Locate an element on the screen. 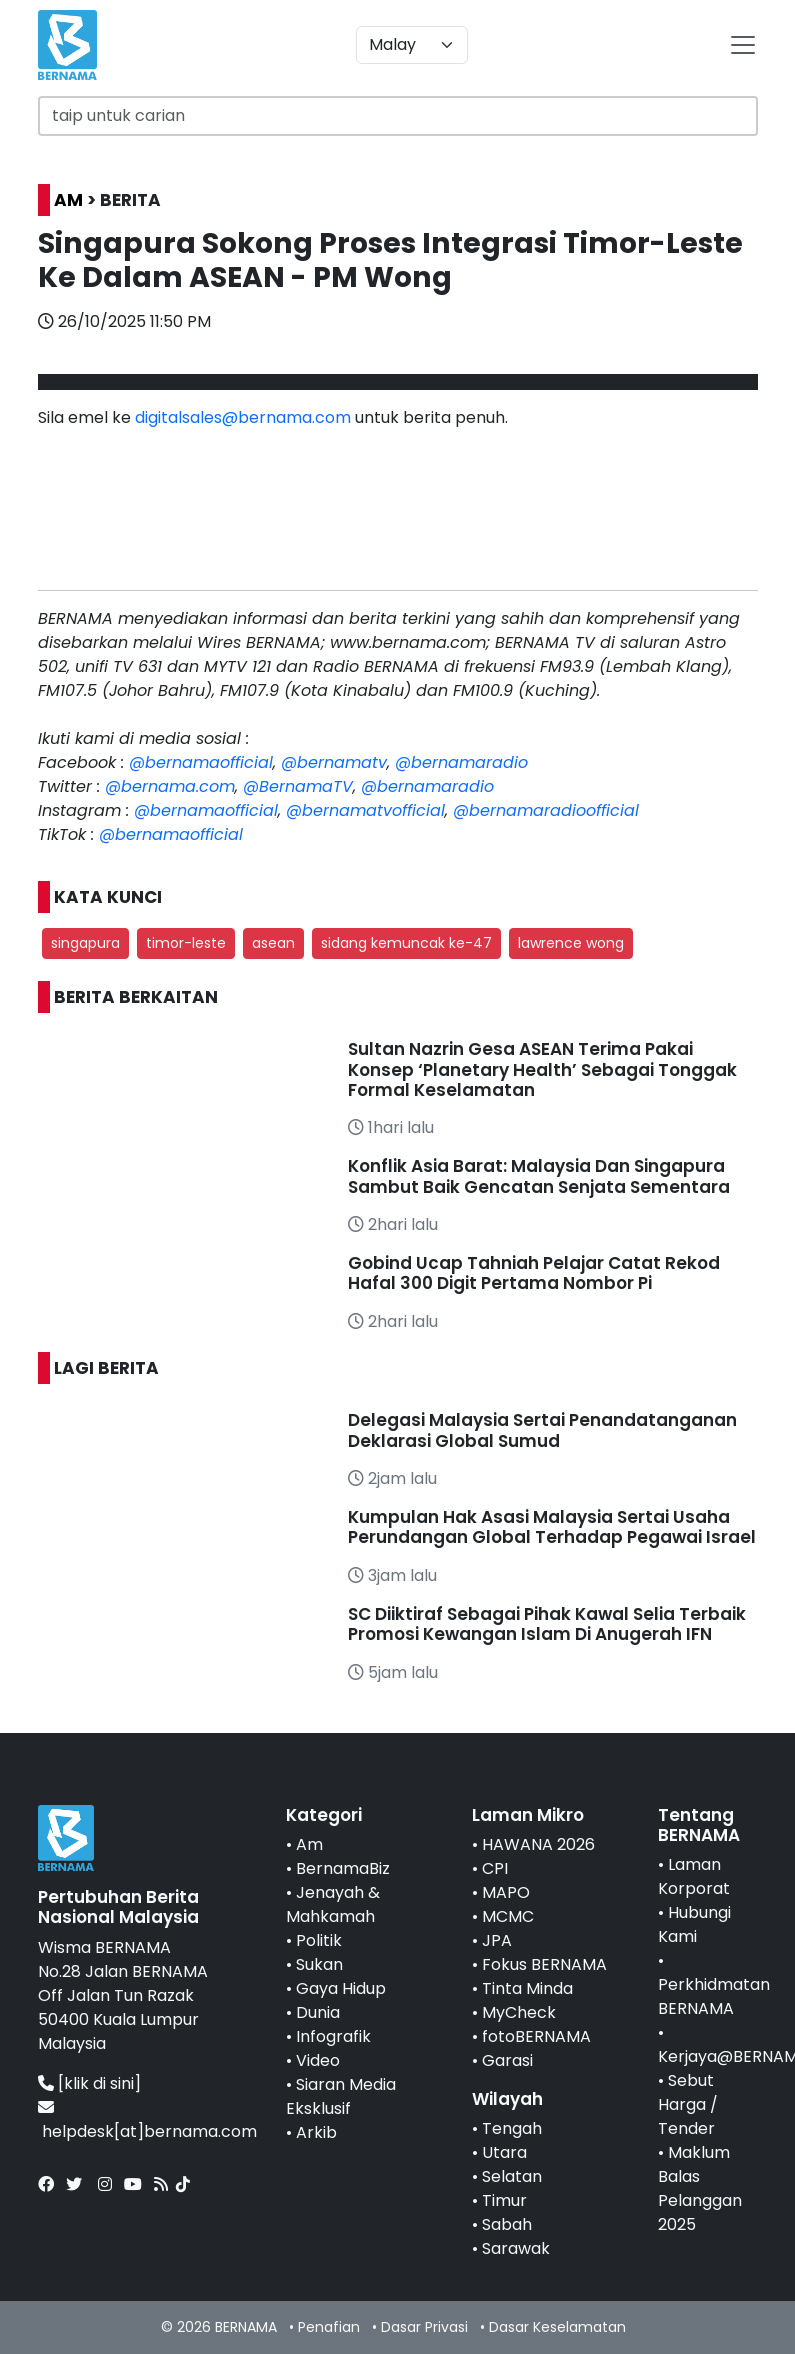 The image size is (795, 2354). Delegasi Malaysia Sertai Penandatanganan Deklarasi Global Sumud is located at coordinates (542, 1430).